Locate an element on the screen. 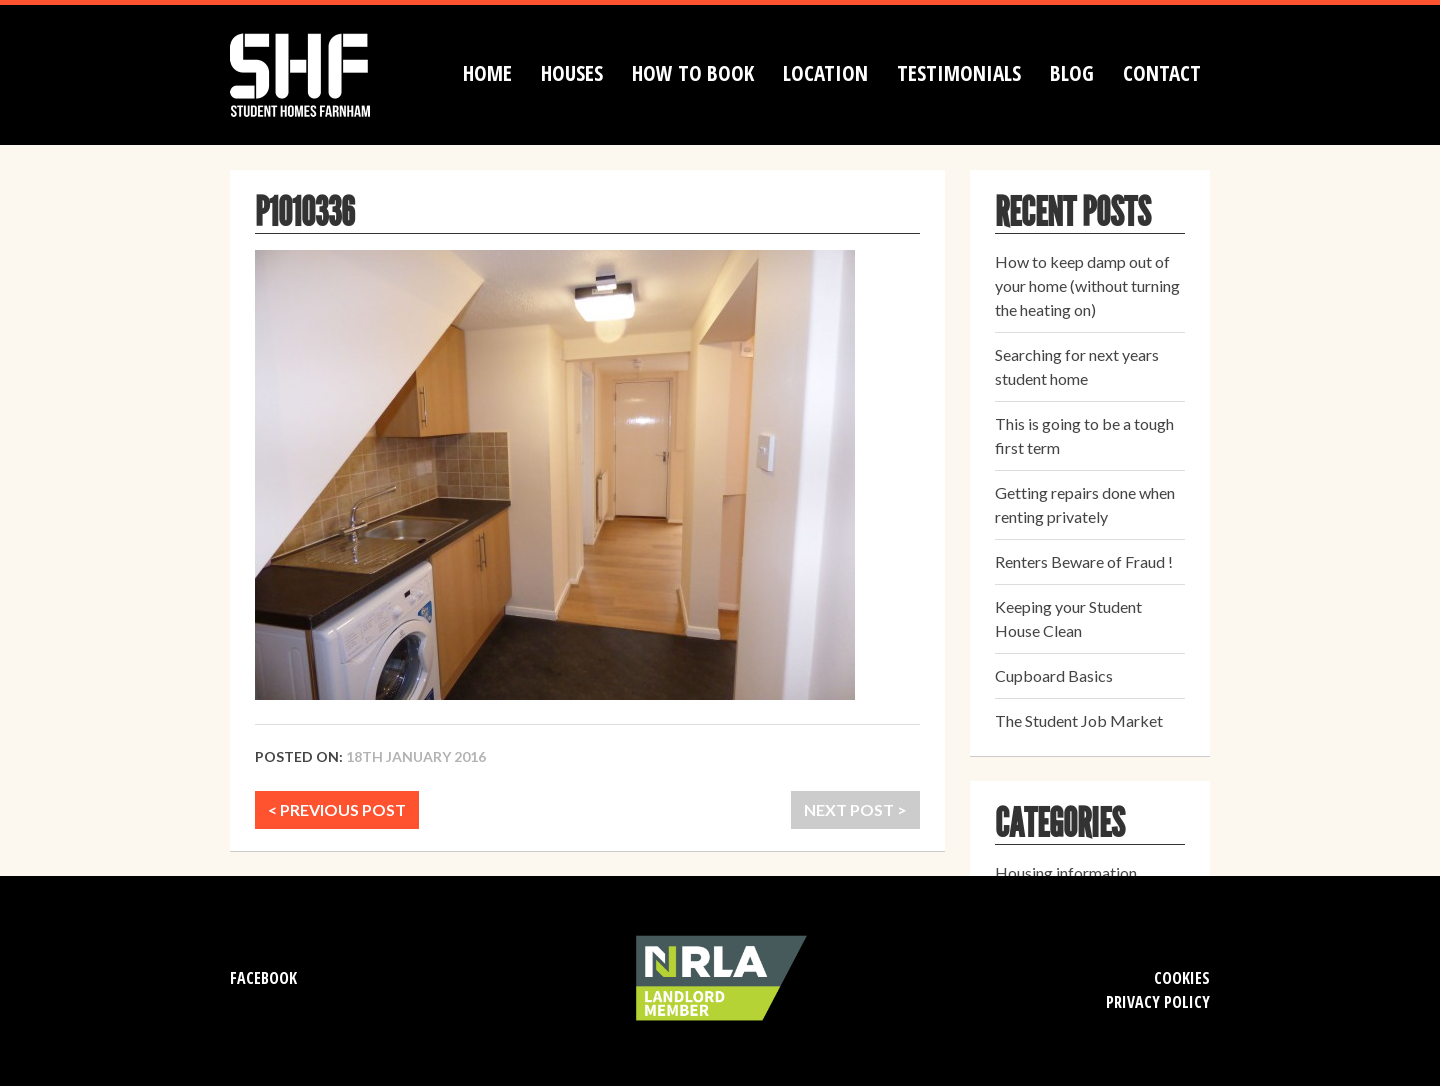 The width and height of the screenshot is (1440, 1086). Renters Beware of Fraud ! is located at coordinates (1084, 561).